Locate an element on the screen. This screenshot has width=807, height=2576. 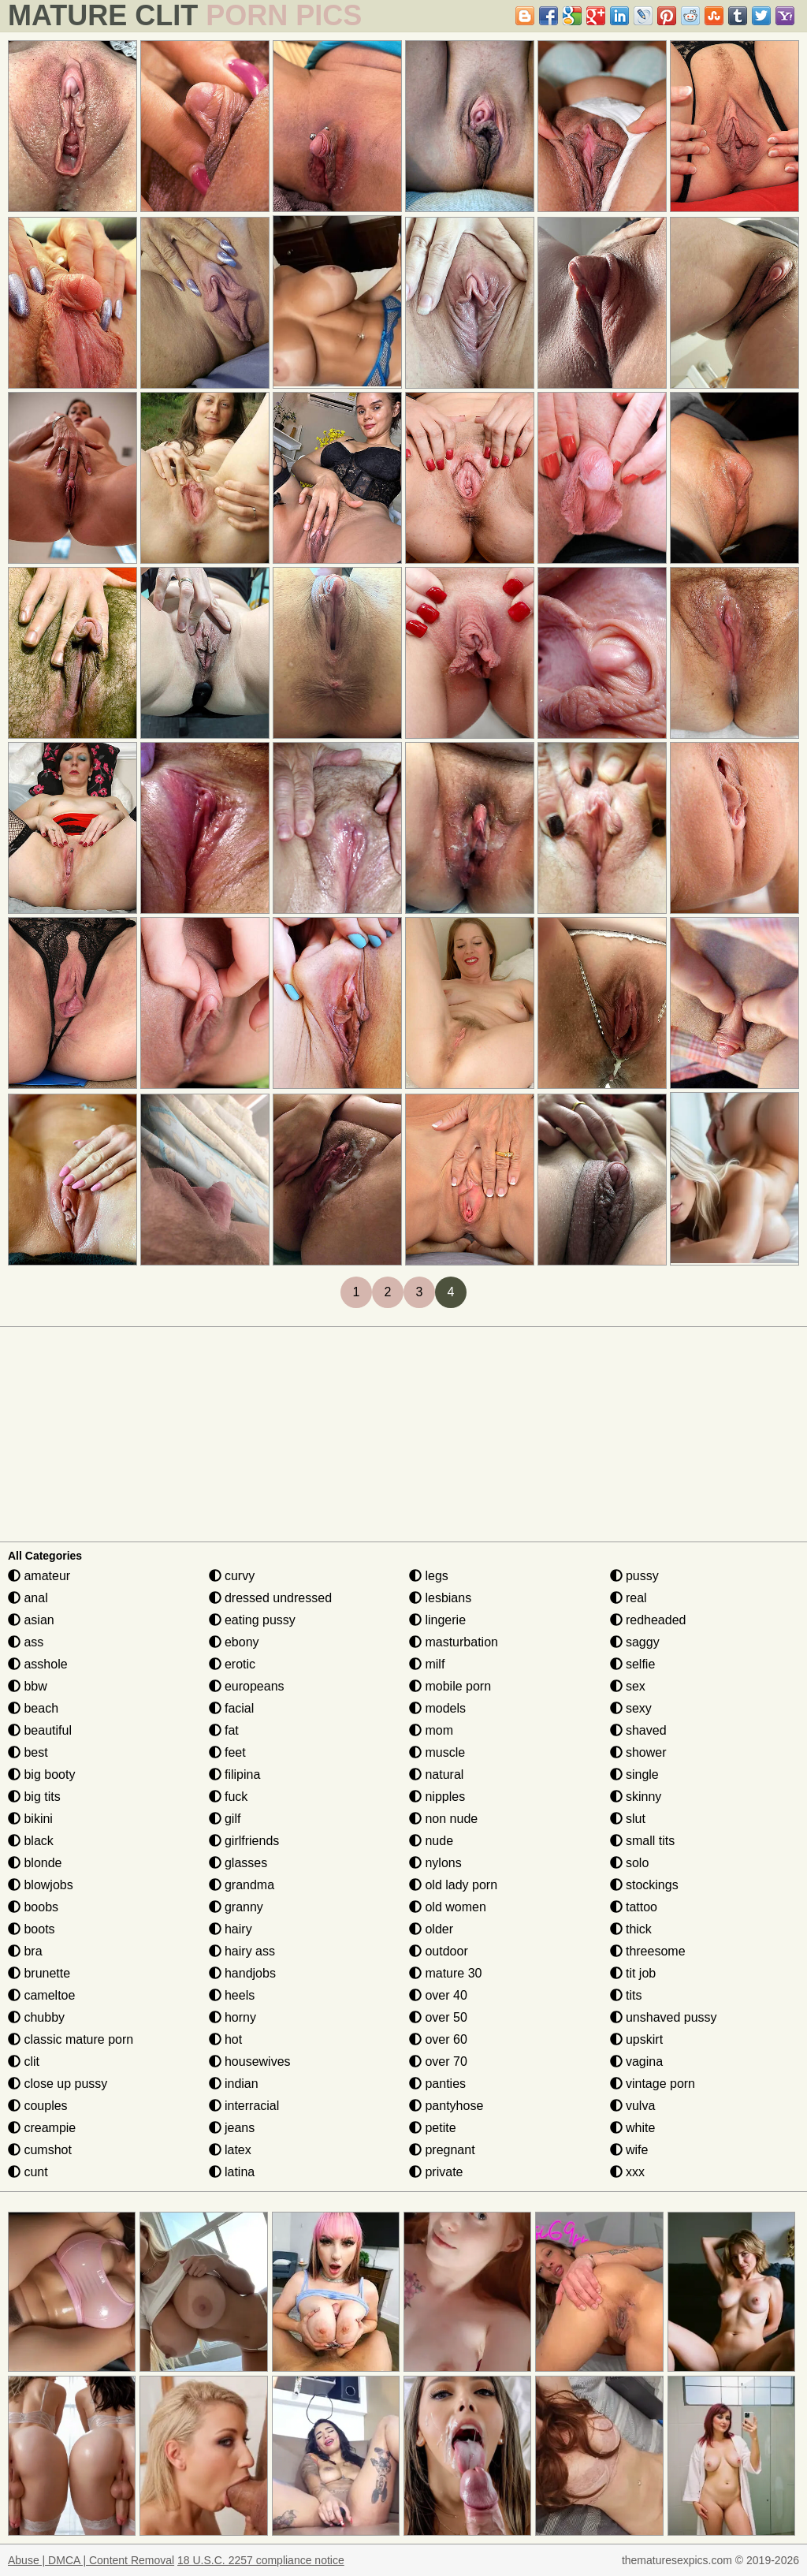
upskirt is located at coordinates (637, 2039).